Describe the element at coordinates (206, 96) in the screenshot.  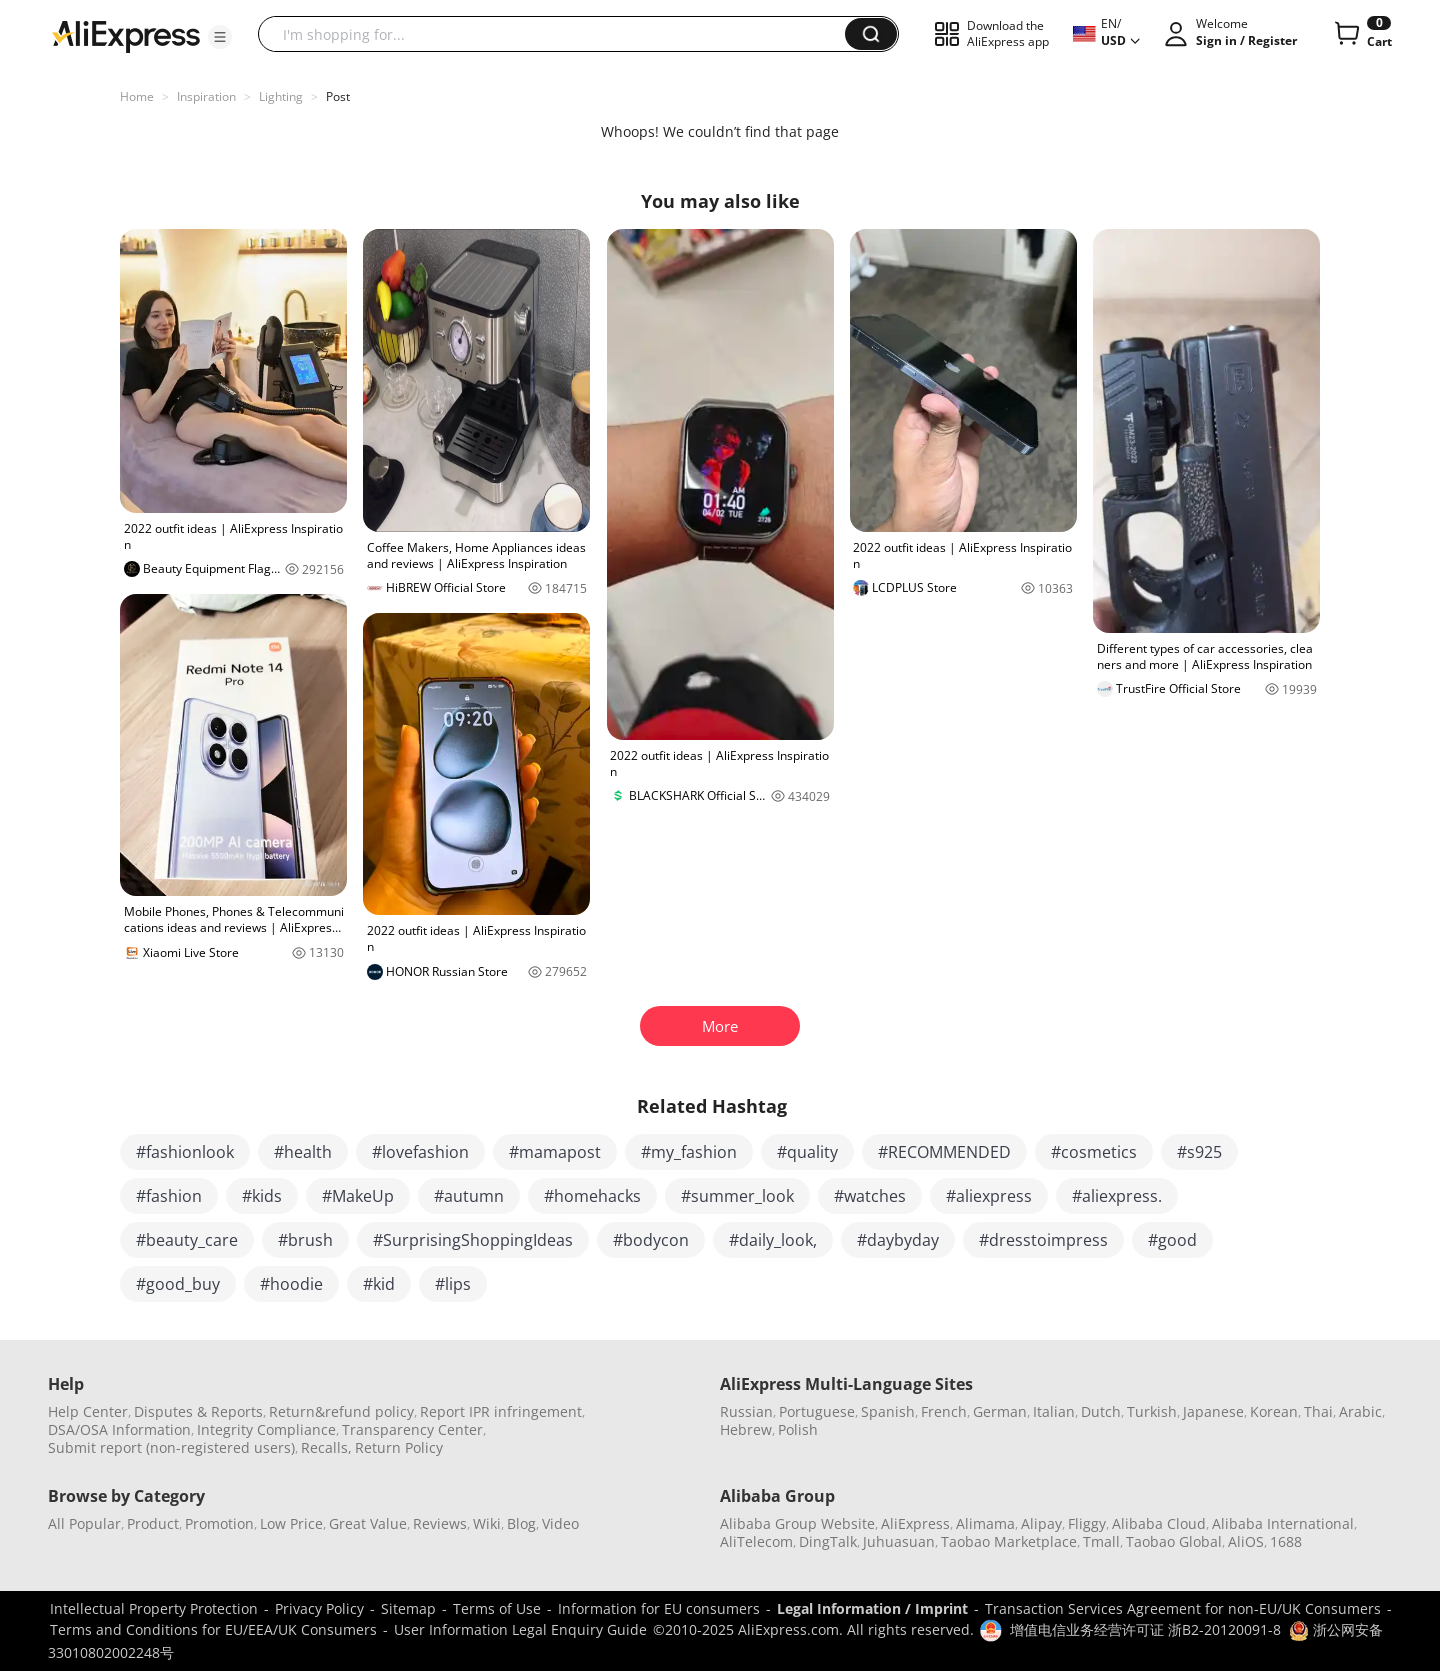
I see `Inspiration` at that location.